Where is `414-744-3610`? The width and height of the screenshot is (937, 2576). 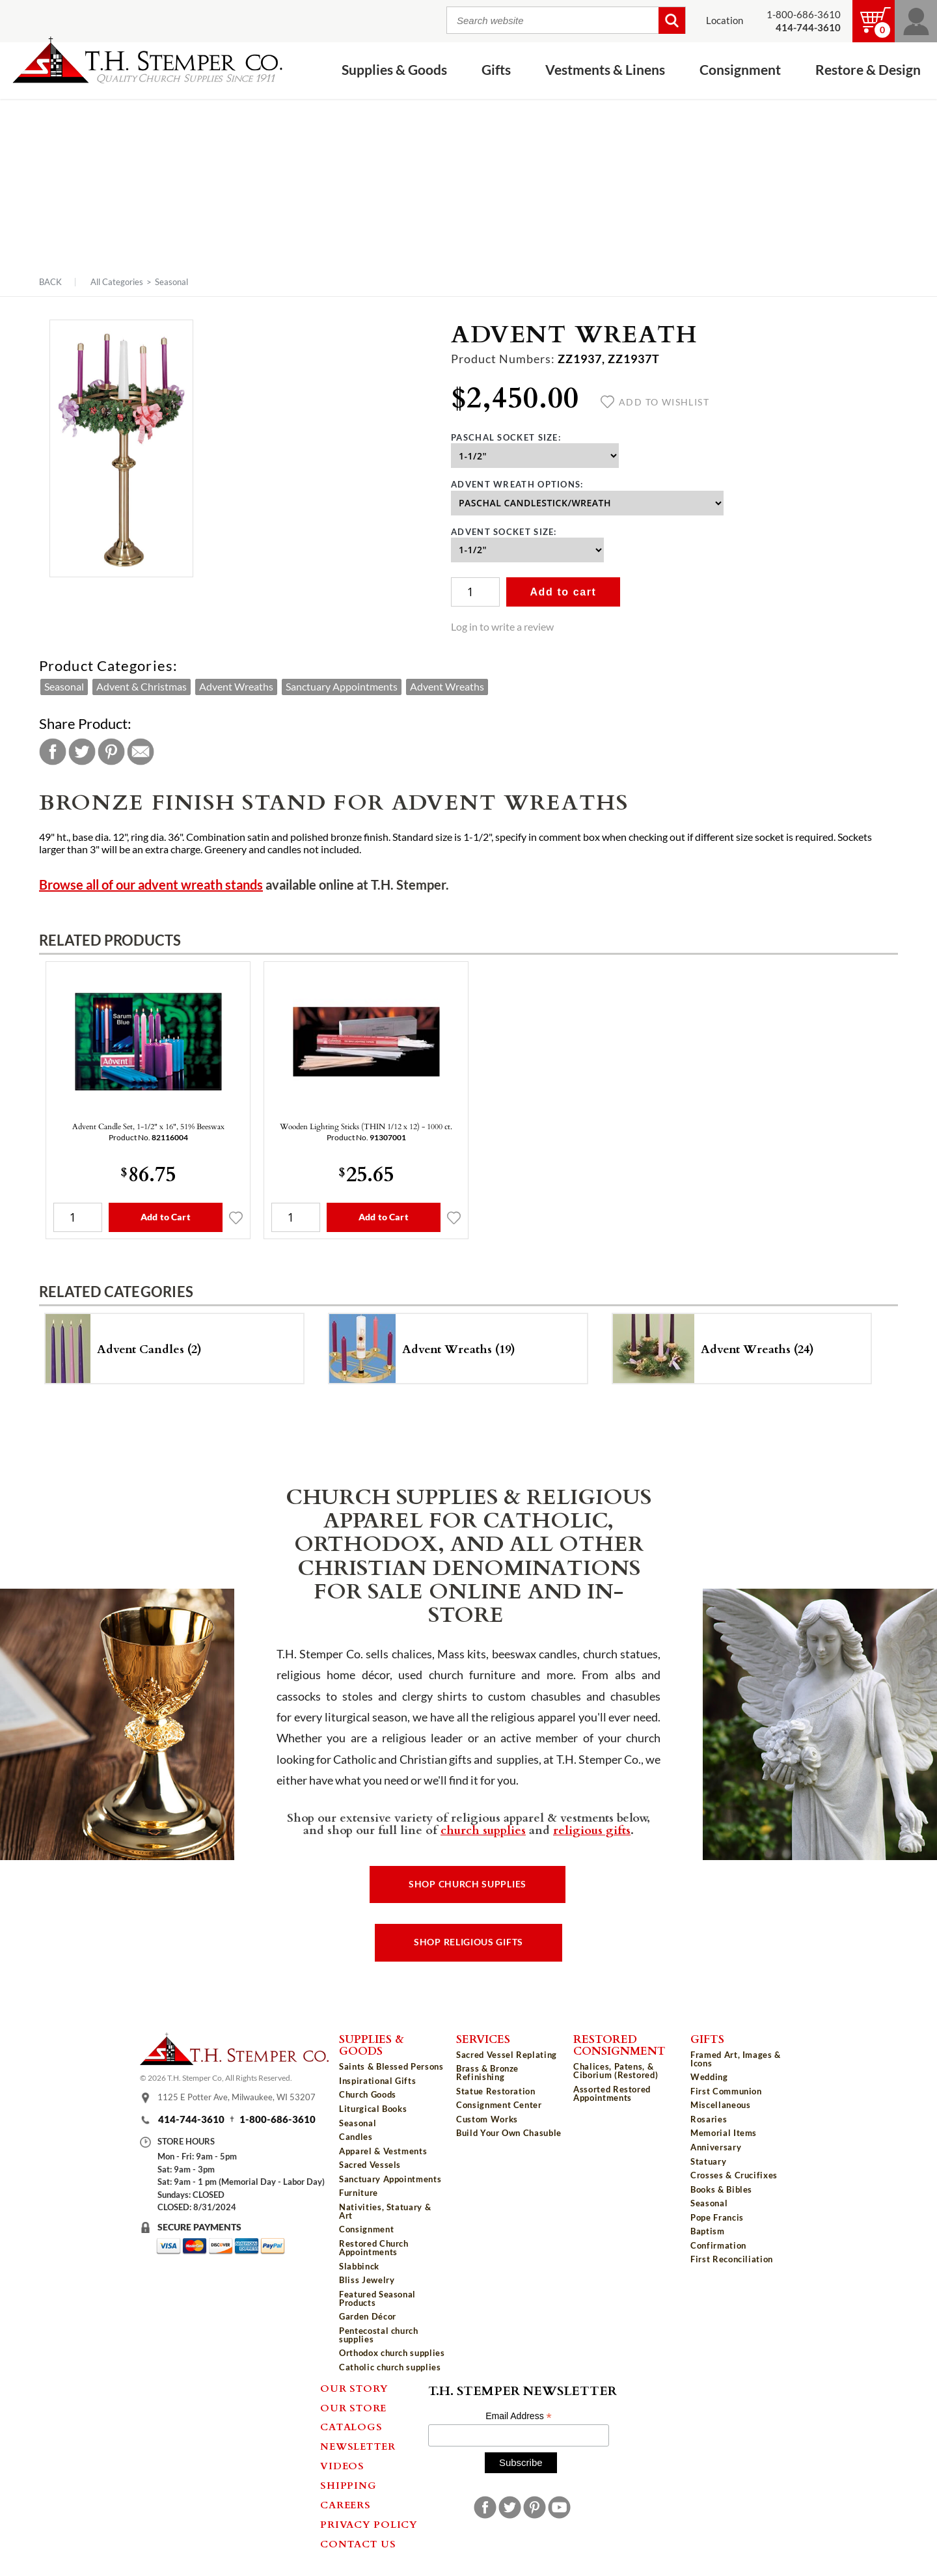
414-744-3610 is located at coordinates (191, 2119).